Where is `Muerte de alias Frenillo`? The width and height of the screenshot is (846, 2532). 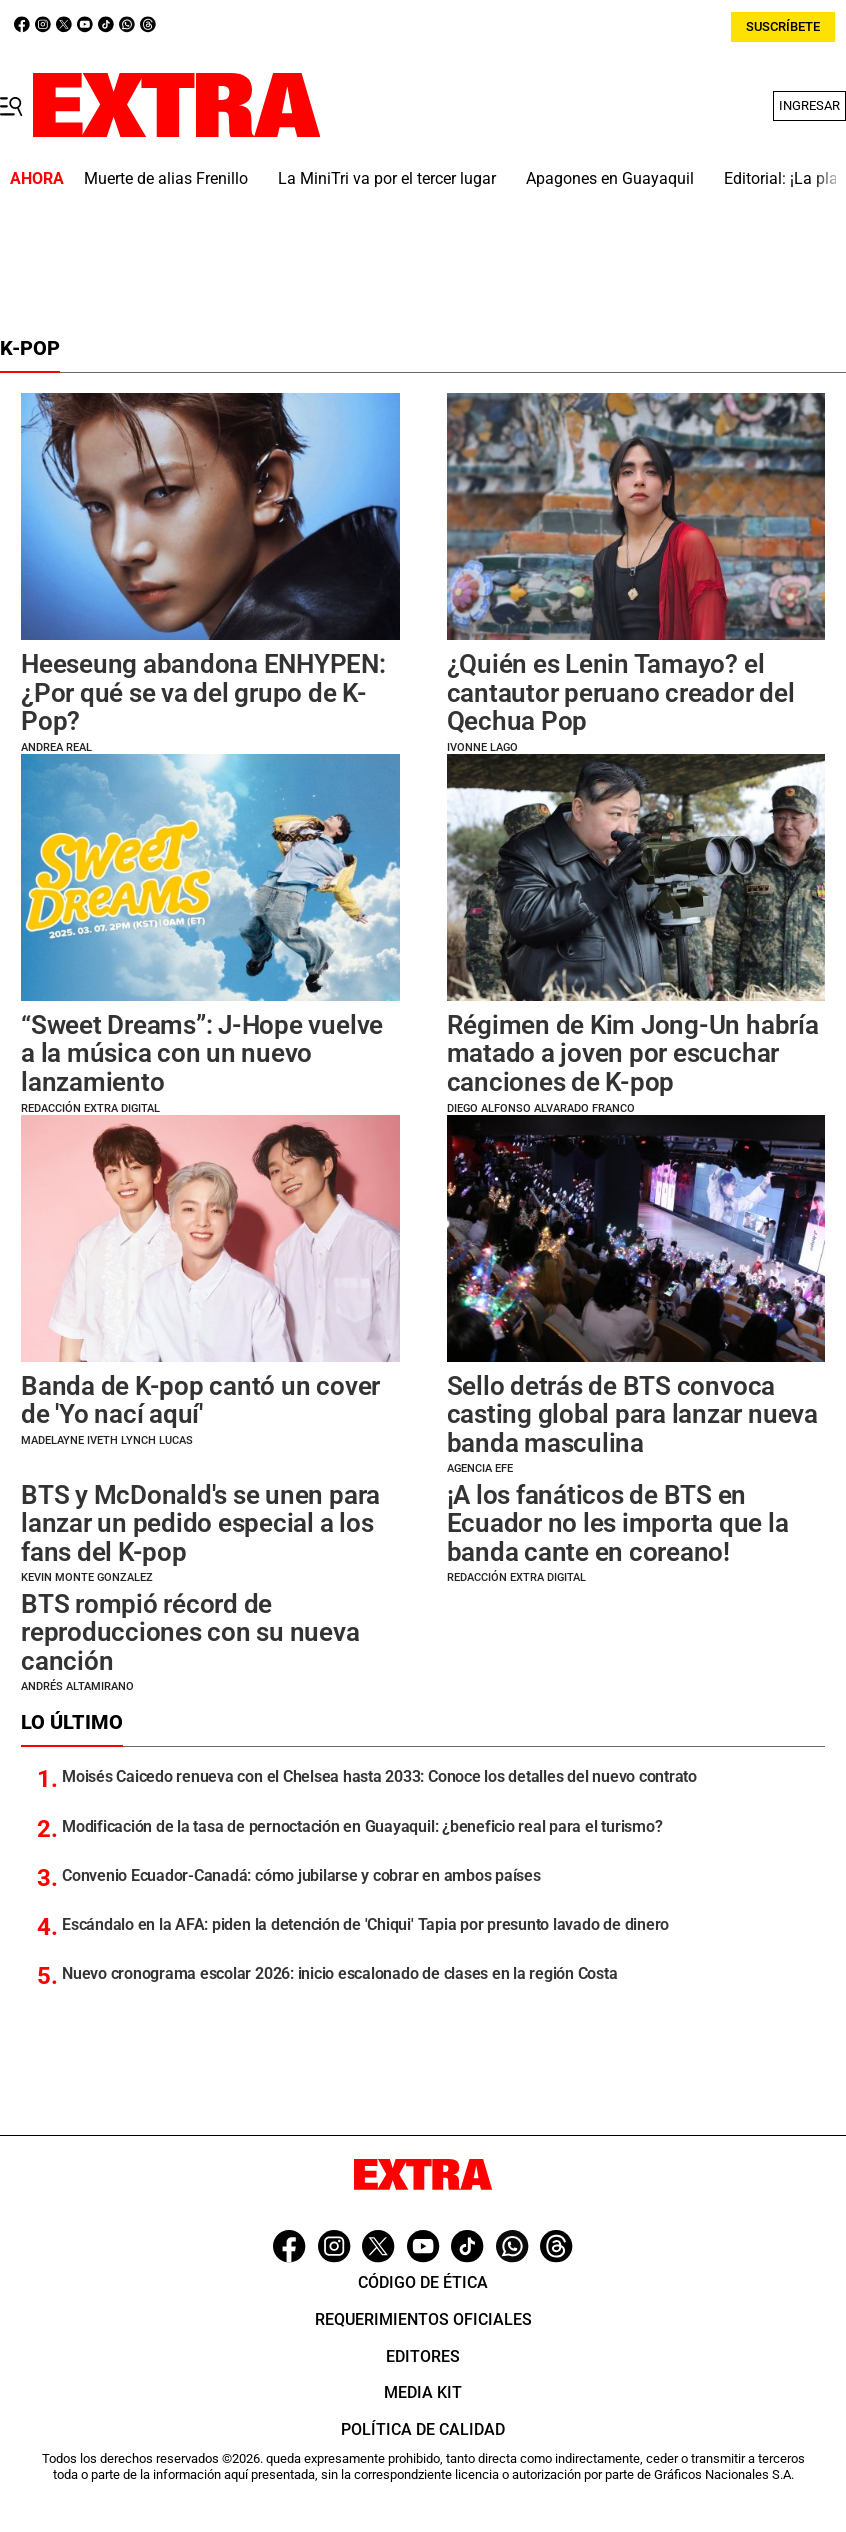 Muerte de alias Frenillo is located at coordinates (166, 178).